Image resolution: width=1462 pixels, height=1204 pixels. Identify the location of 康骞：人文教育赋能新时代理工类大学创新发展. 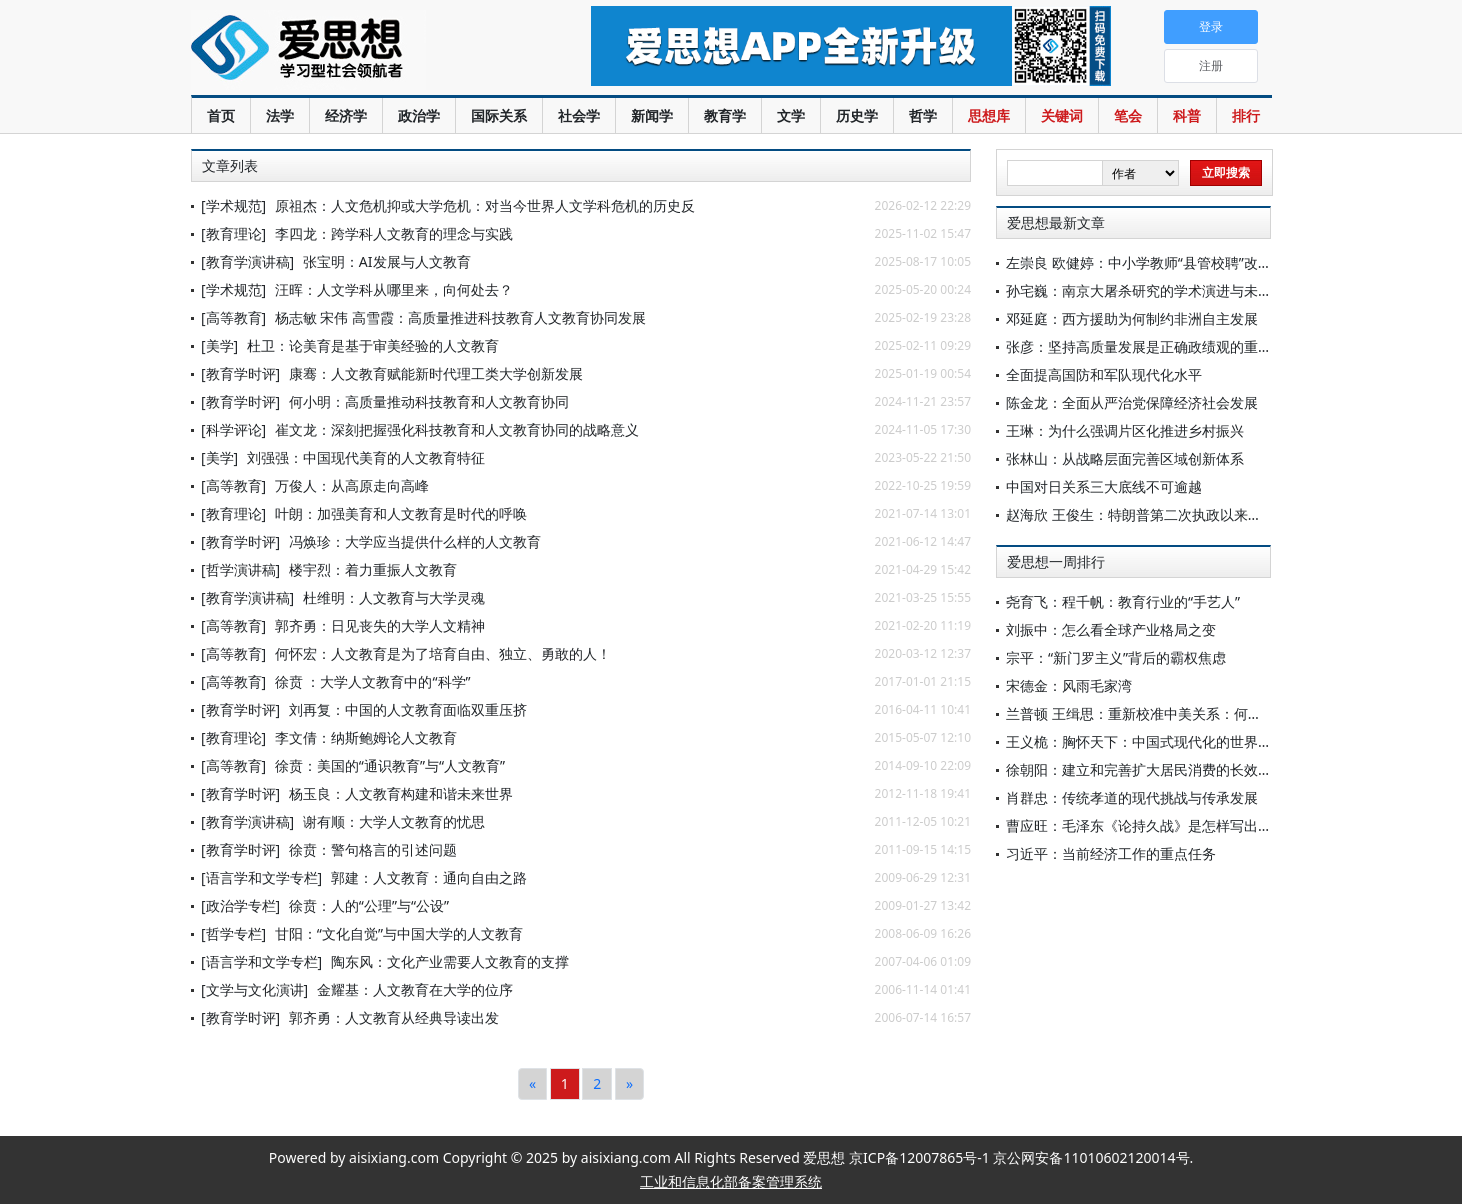
(436, 373).